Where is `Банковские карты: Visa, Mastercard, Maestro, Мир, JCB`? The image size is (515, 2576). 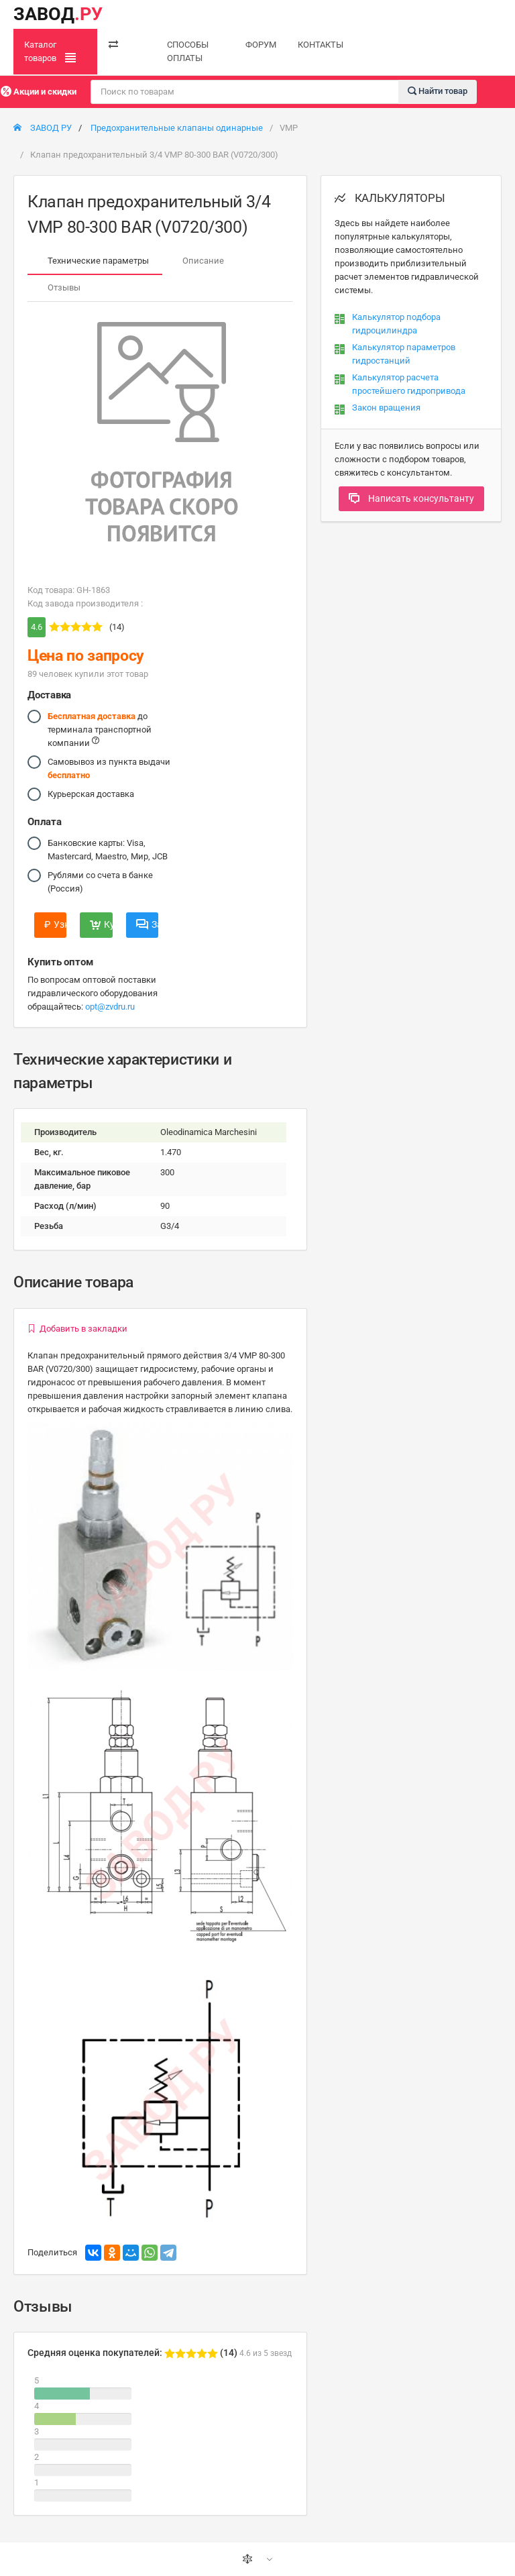
Банковские карты: Visa, Mastercard, Maestro, Мир, JCB is located at coordinates (108, 849).